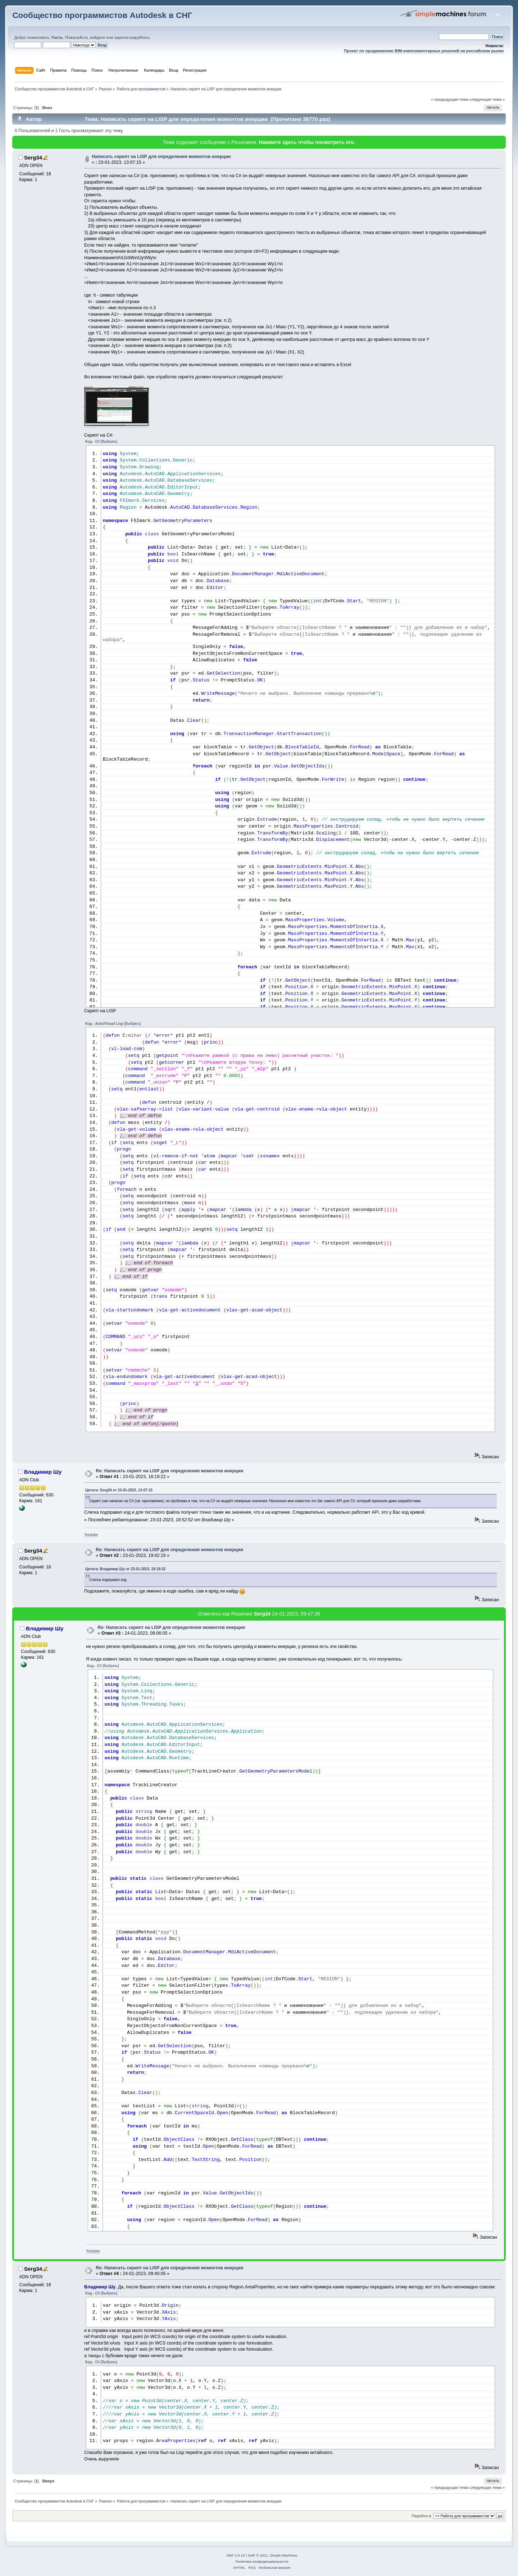  Describe the element at coordinates (33, 157) in the screenshot. I see `Serg34` at that location.